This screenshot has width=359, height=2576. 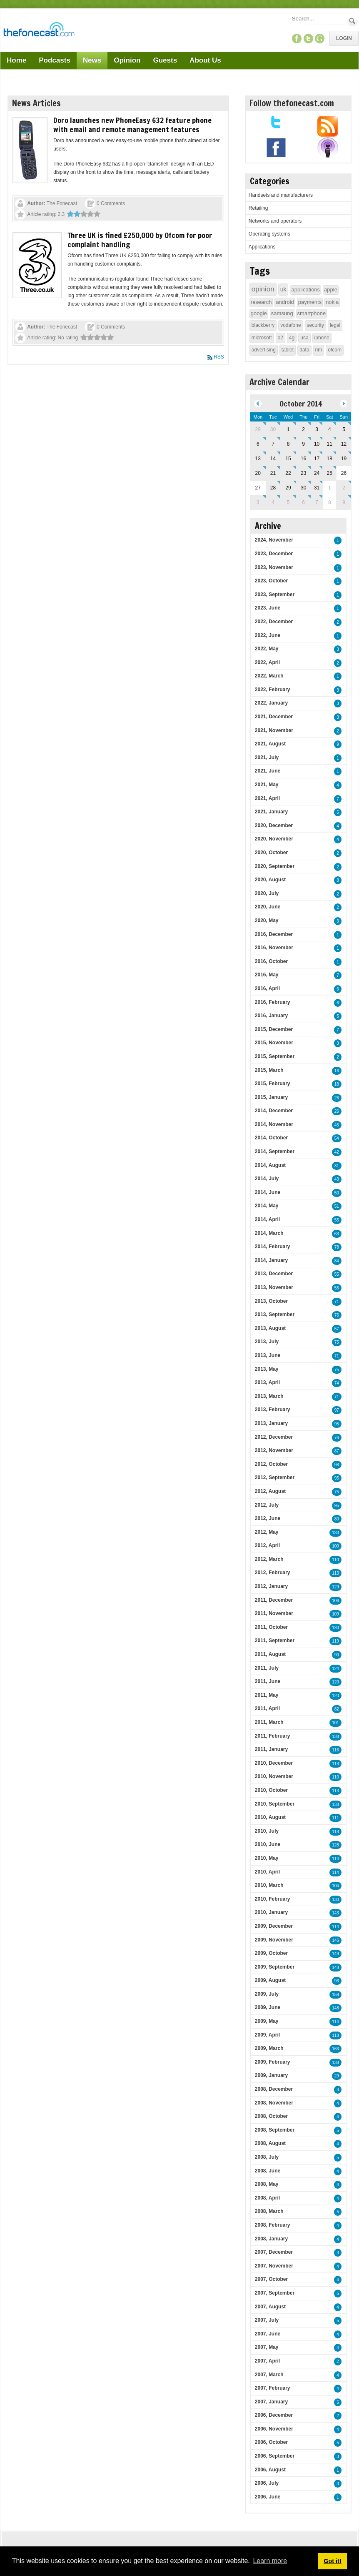 I want to click on 11 [October 11], so click(x=329, y=444).